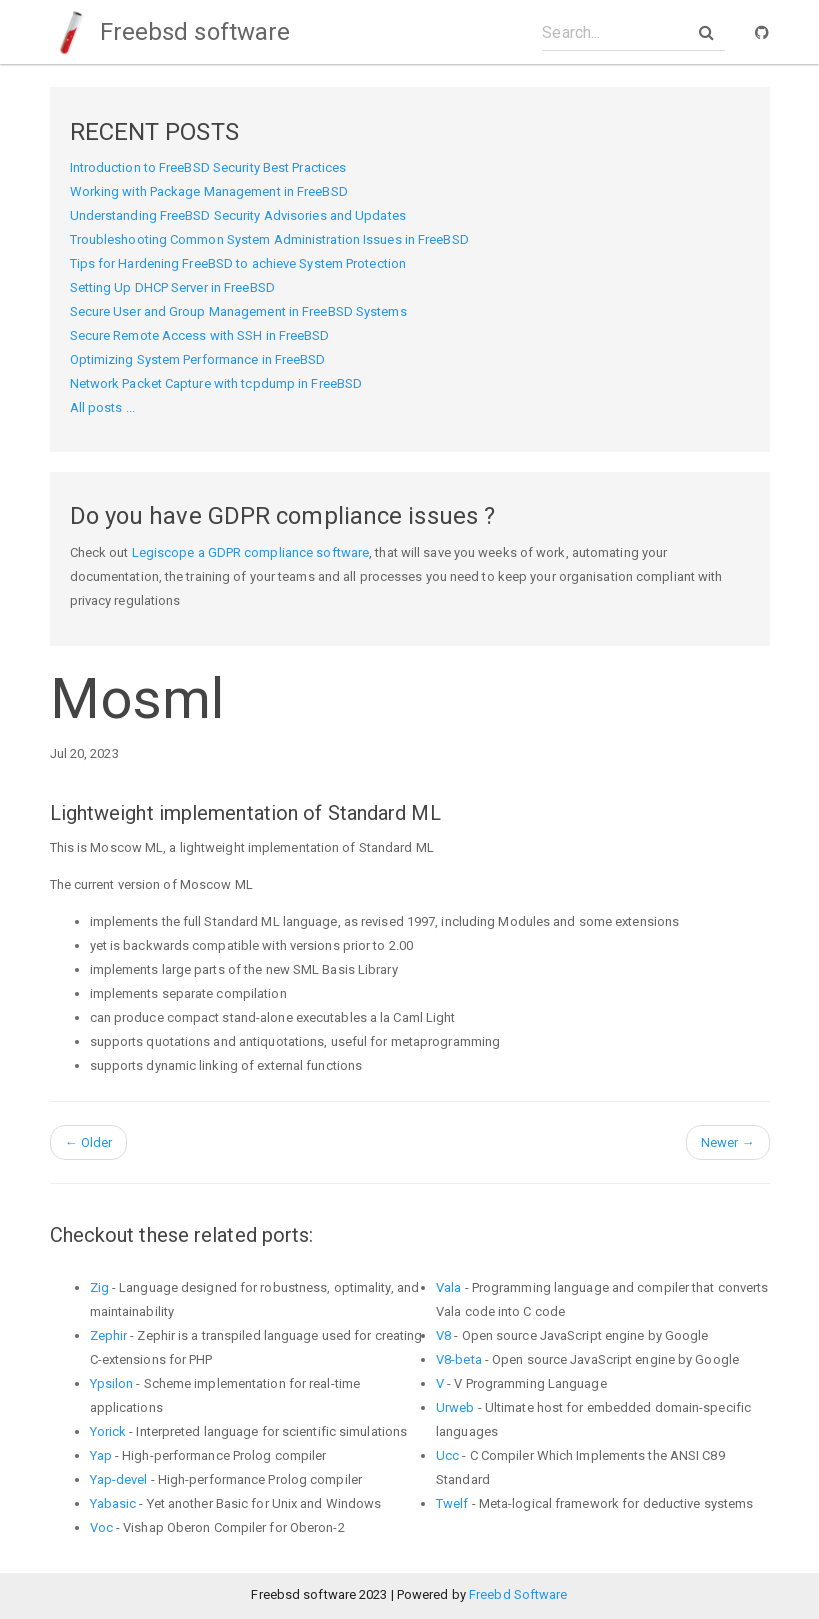 The width and height of the screenshot is (819, 1619). I want to click on Understanding FreeBSD Security Advisories and Updates, so click(238, 215).